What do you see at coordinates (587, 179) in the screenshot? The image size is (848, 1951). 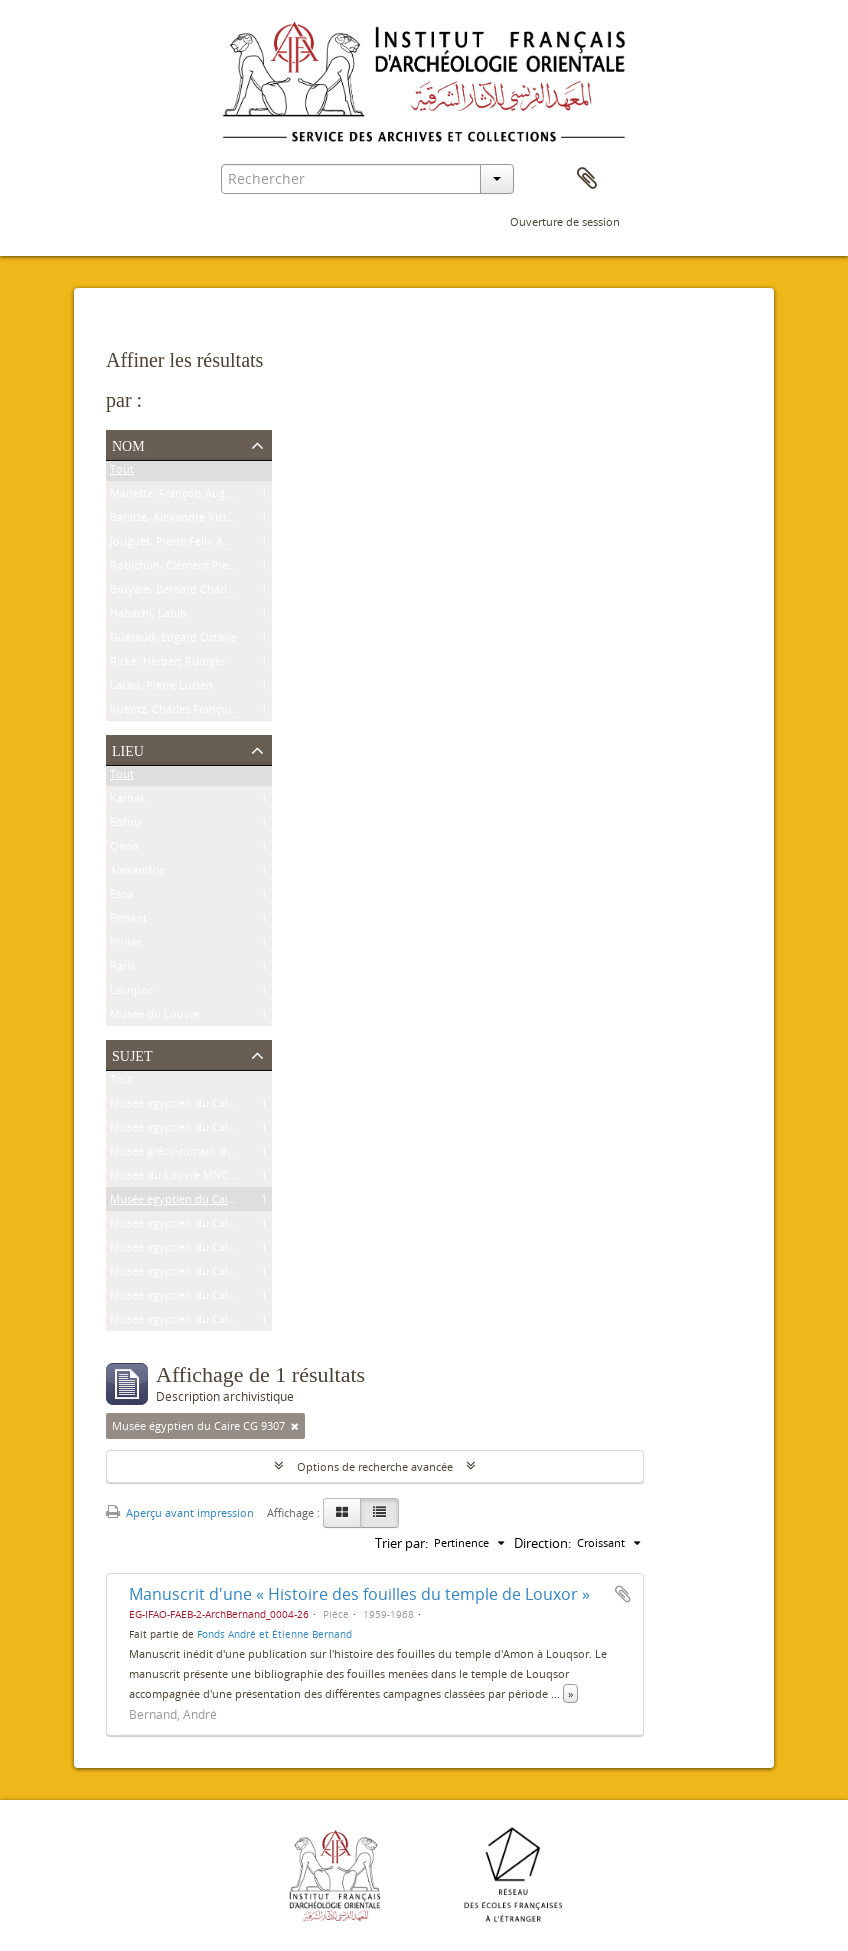 I see `Presse-papier` at bounding box center [587, 179].